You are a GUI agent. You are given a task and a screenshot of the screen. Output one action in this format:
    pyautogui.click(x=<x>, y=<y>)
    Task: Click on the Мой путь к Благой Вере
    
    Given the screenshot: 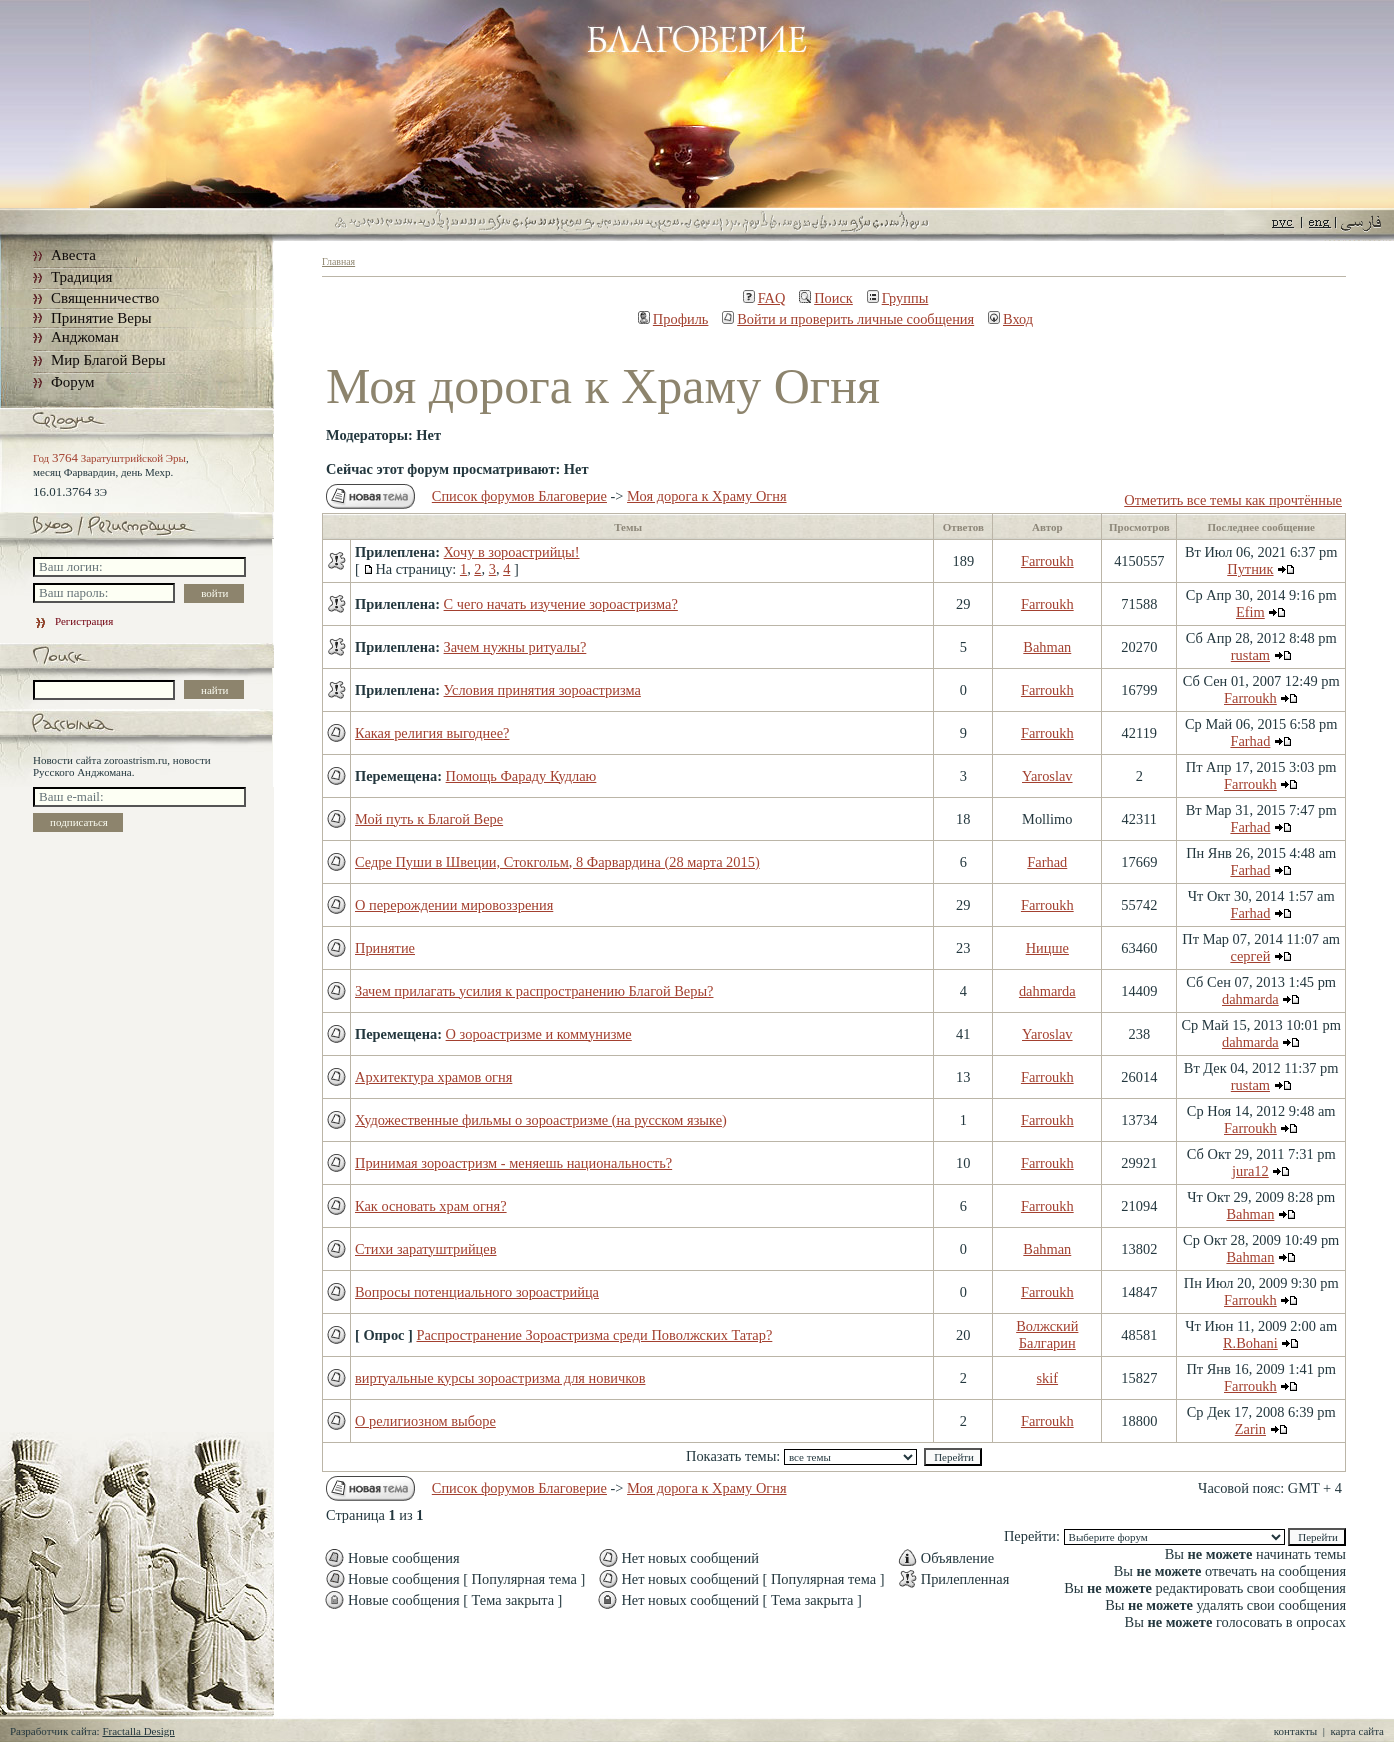 What is the action you would take?
    pyautogui.click(x=429, y=819)
    